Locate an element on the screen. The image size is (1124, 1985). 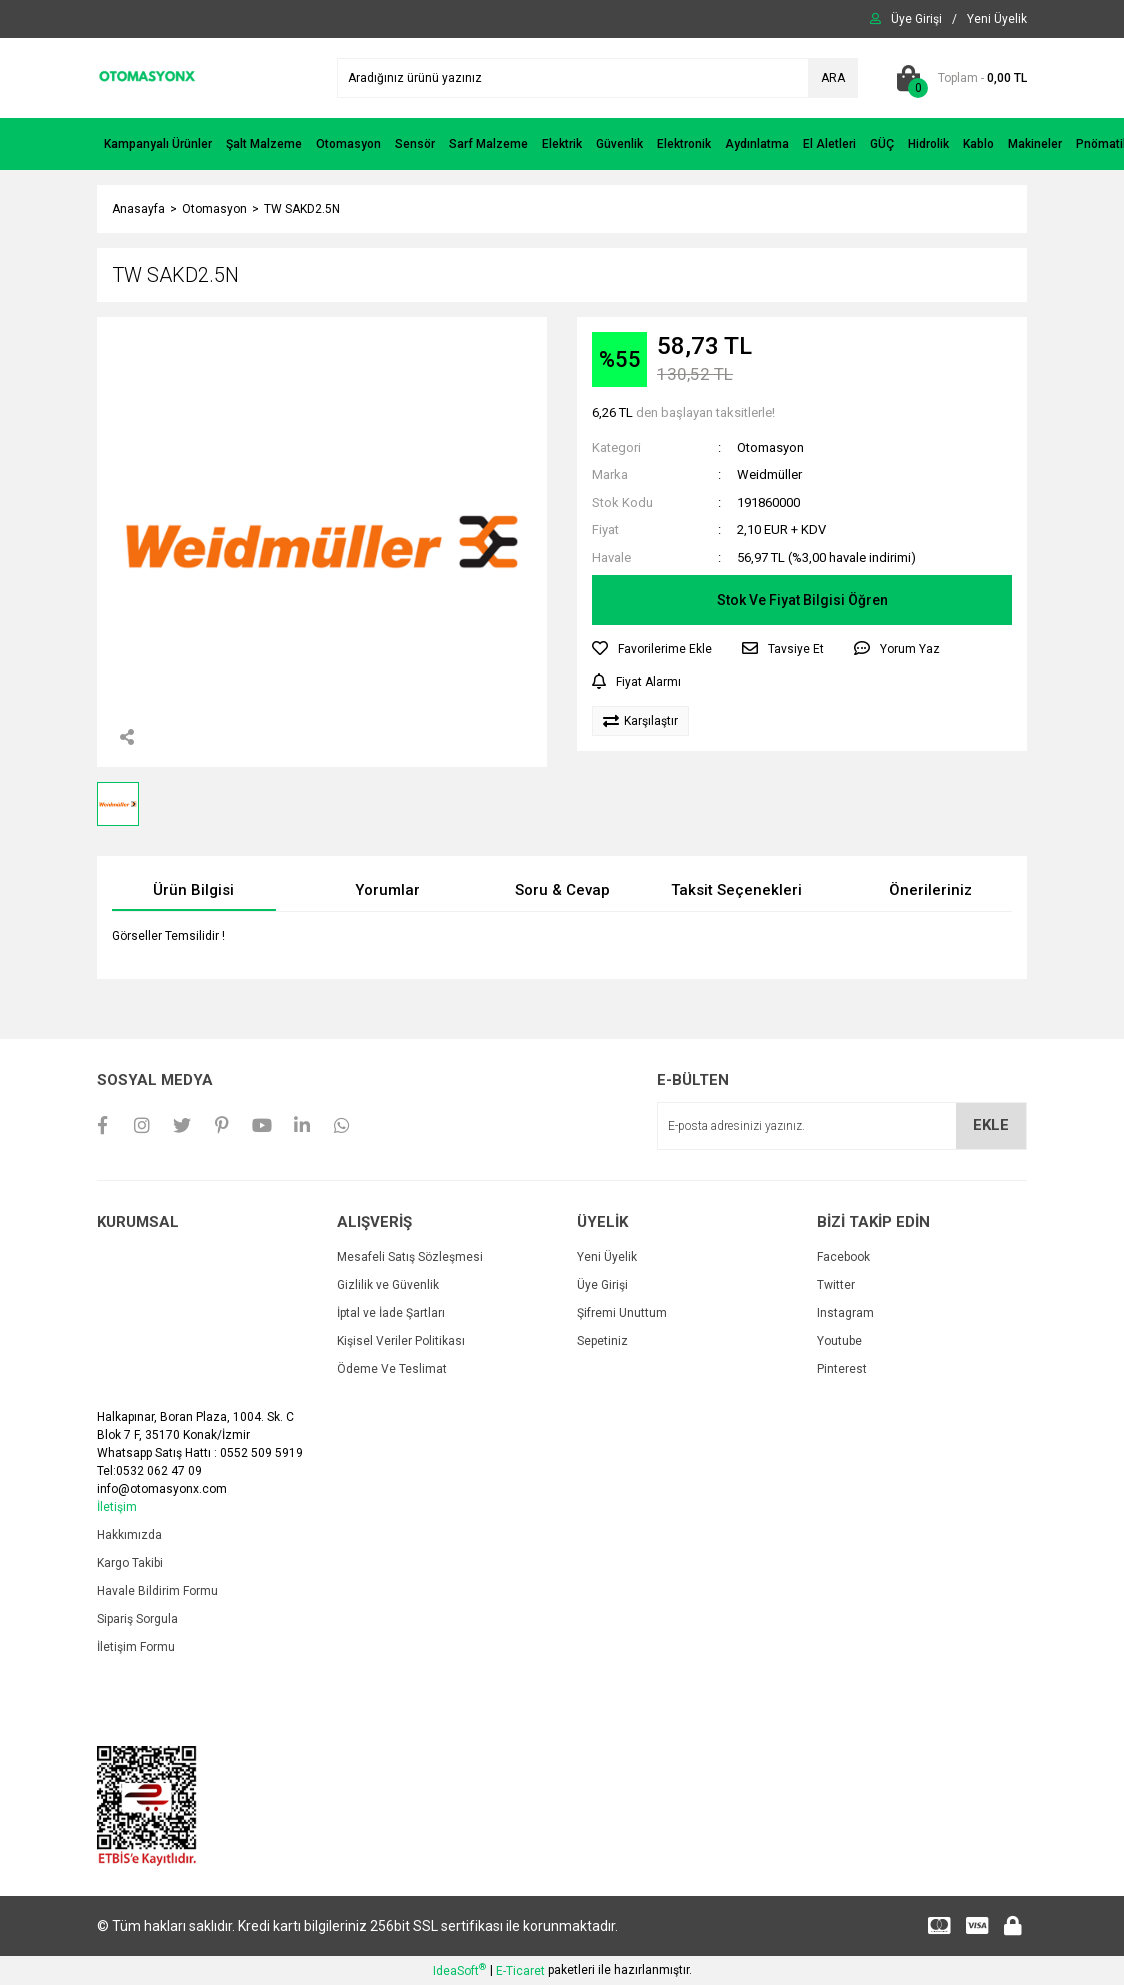
[Cart] is located at coordinates (957, 78).